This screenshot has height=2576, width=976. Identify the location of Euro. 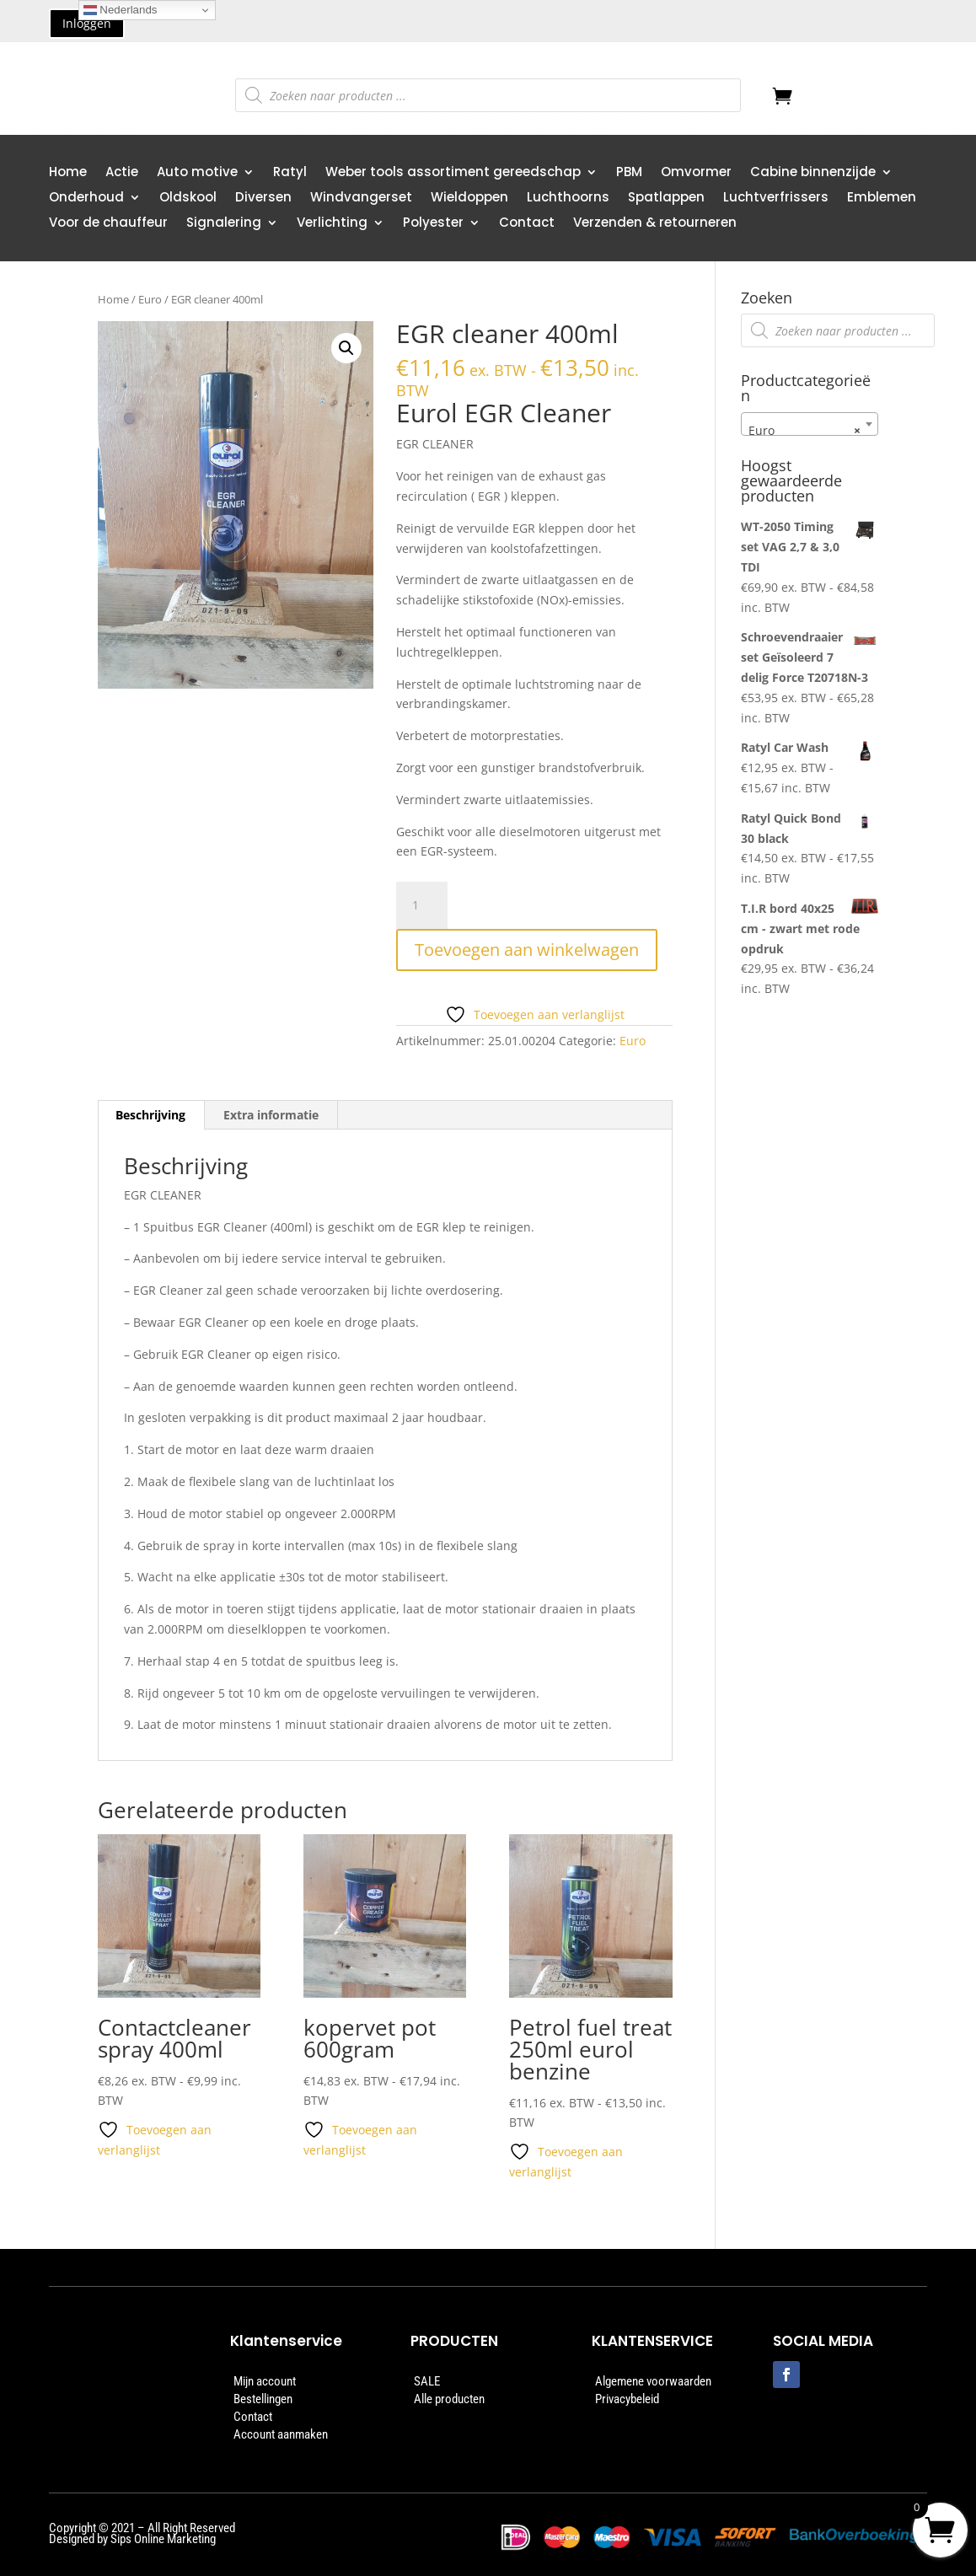
(150, 299).